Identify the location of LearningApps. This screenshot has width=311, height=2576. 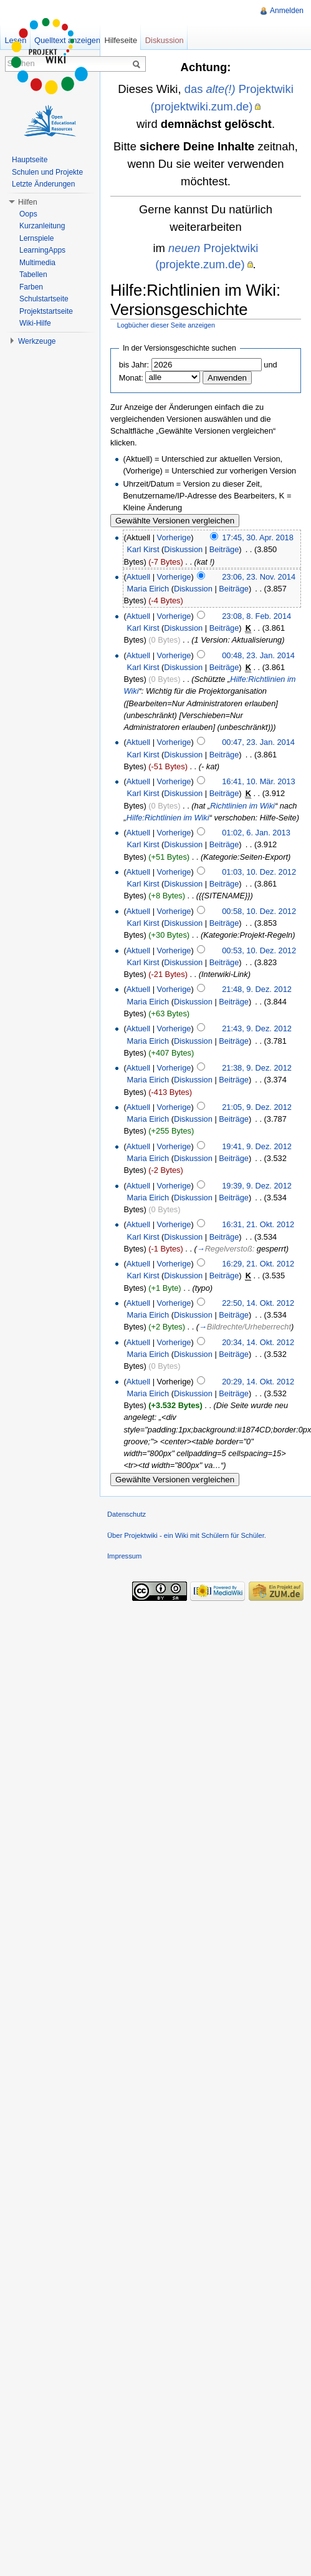
(42, 250).